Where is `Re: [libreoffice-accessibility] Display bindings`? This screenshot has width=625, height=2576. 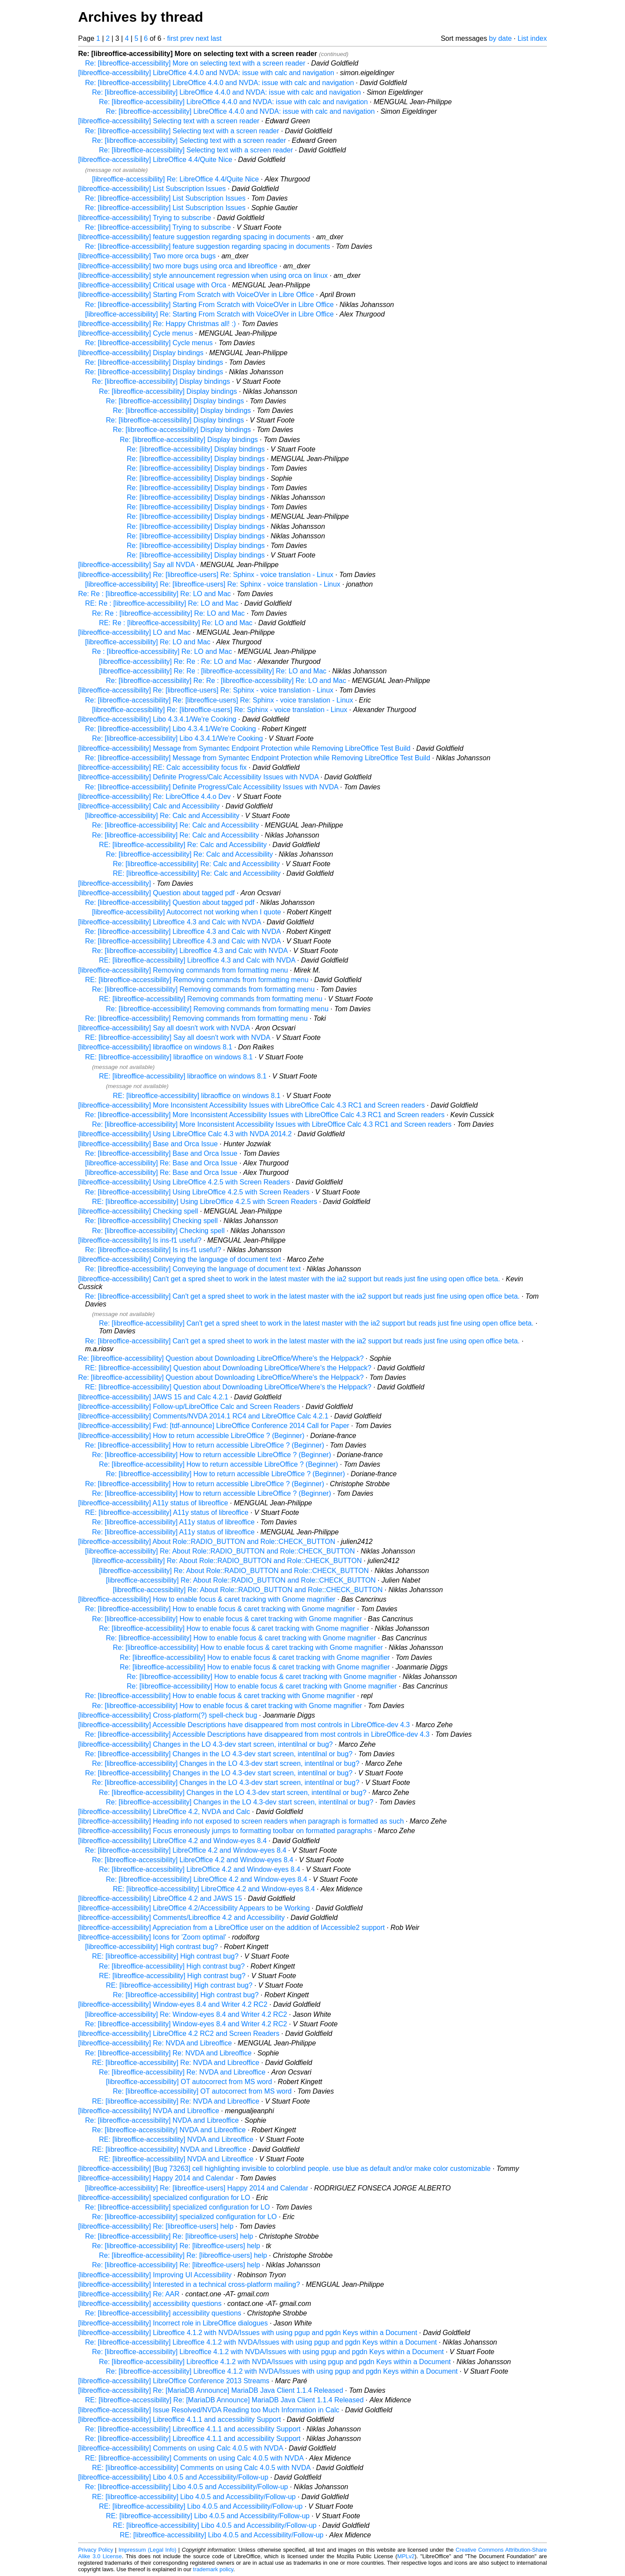
Re: [libreoffice-accessibility] Display bindings is located at coordinates (154, 362).